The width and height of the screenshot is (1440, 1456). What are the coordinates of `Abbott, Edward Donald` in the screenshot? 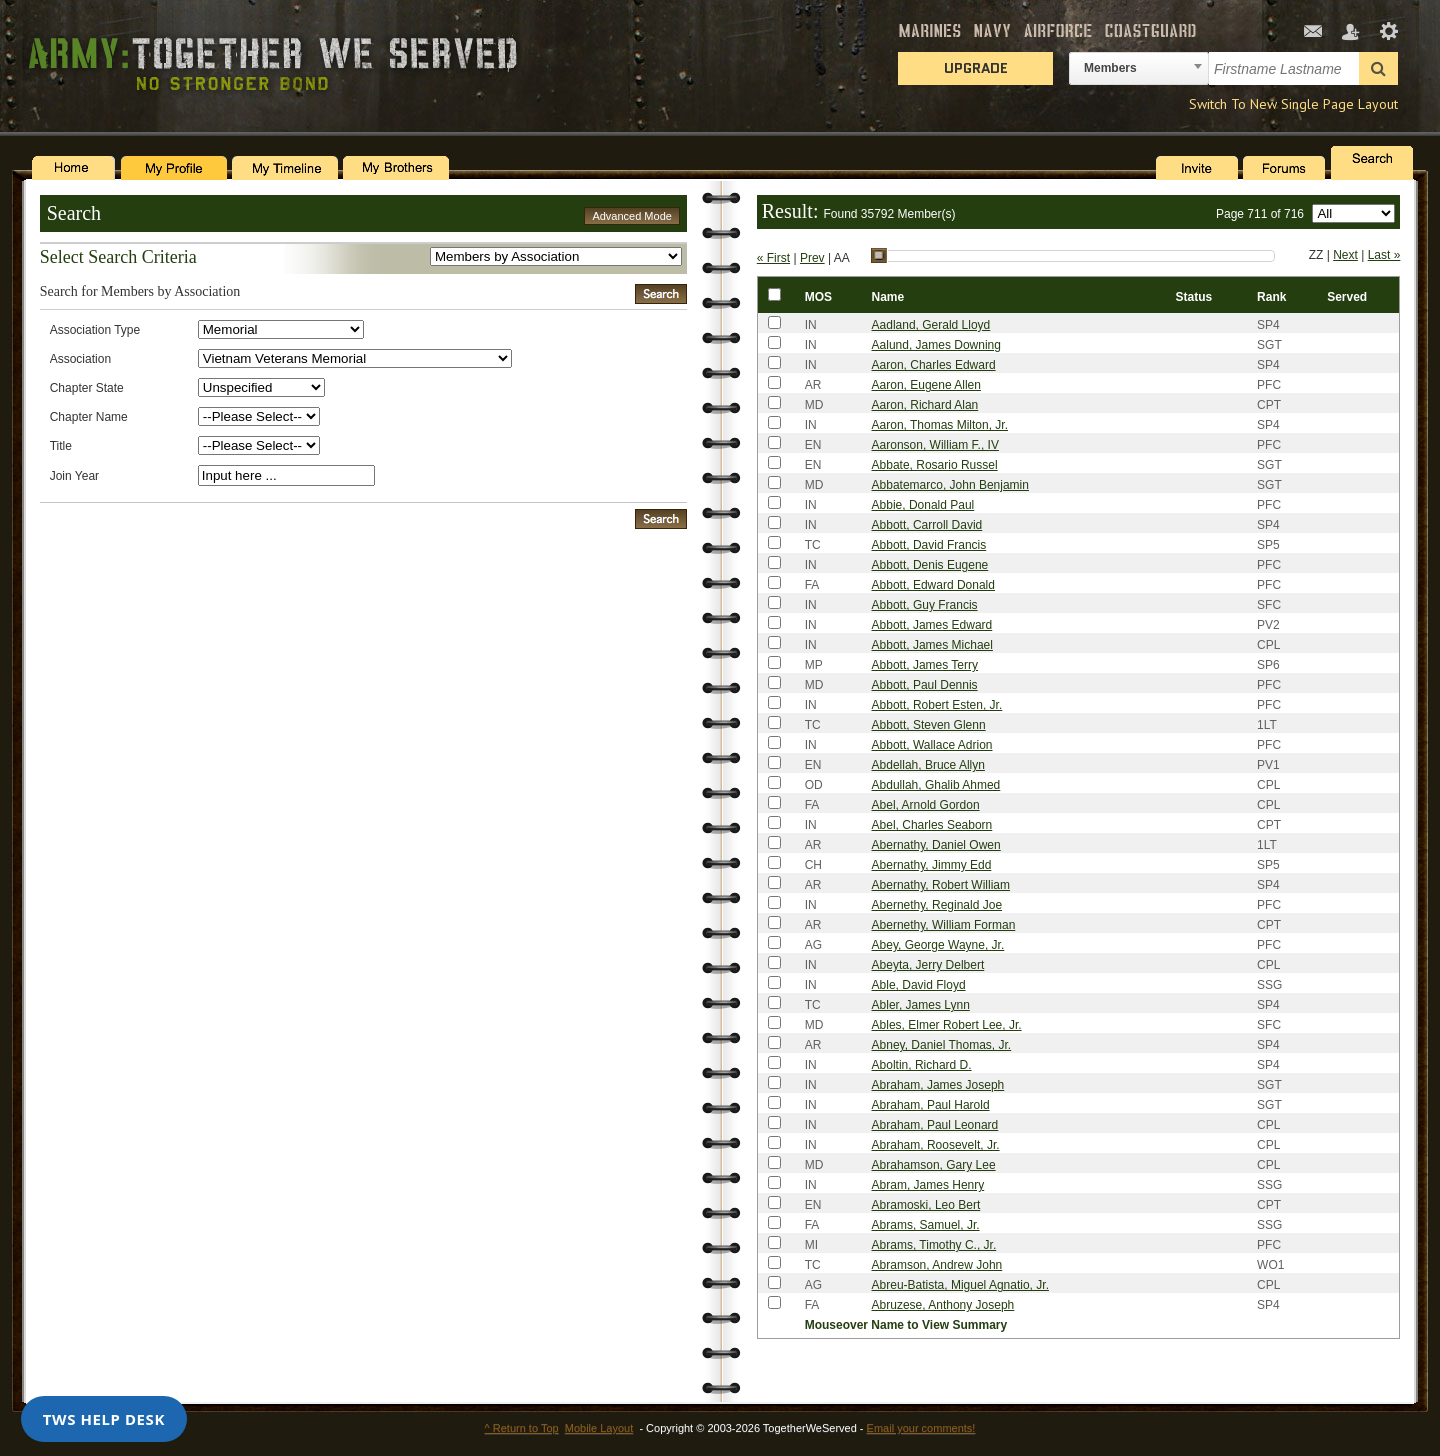 It's located at (933, 585).